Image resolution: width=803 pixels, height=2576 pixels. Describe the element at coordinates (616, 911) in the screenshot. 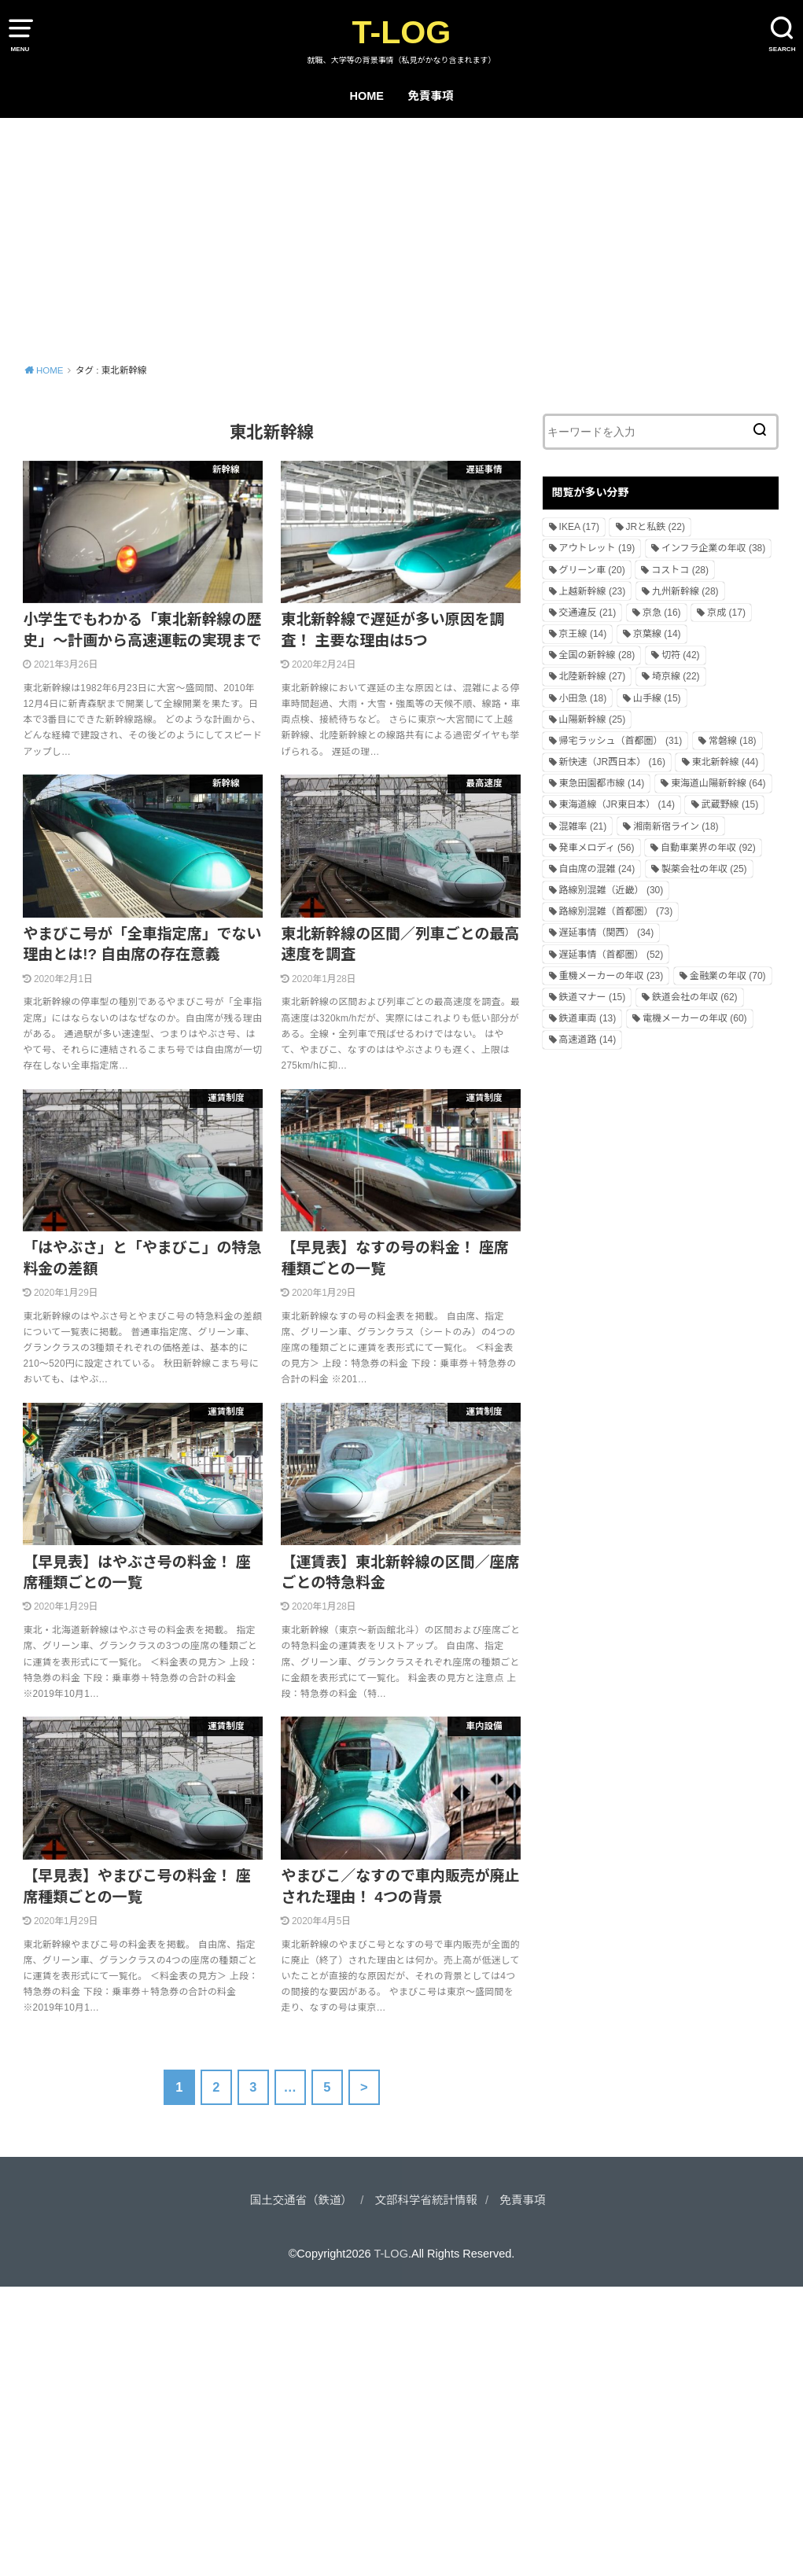

I see `路線別混雑（首都圏） [路線別混雑（首都圏） (73個の項目)]` at that location.